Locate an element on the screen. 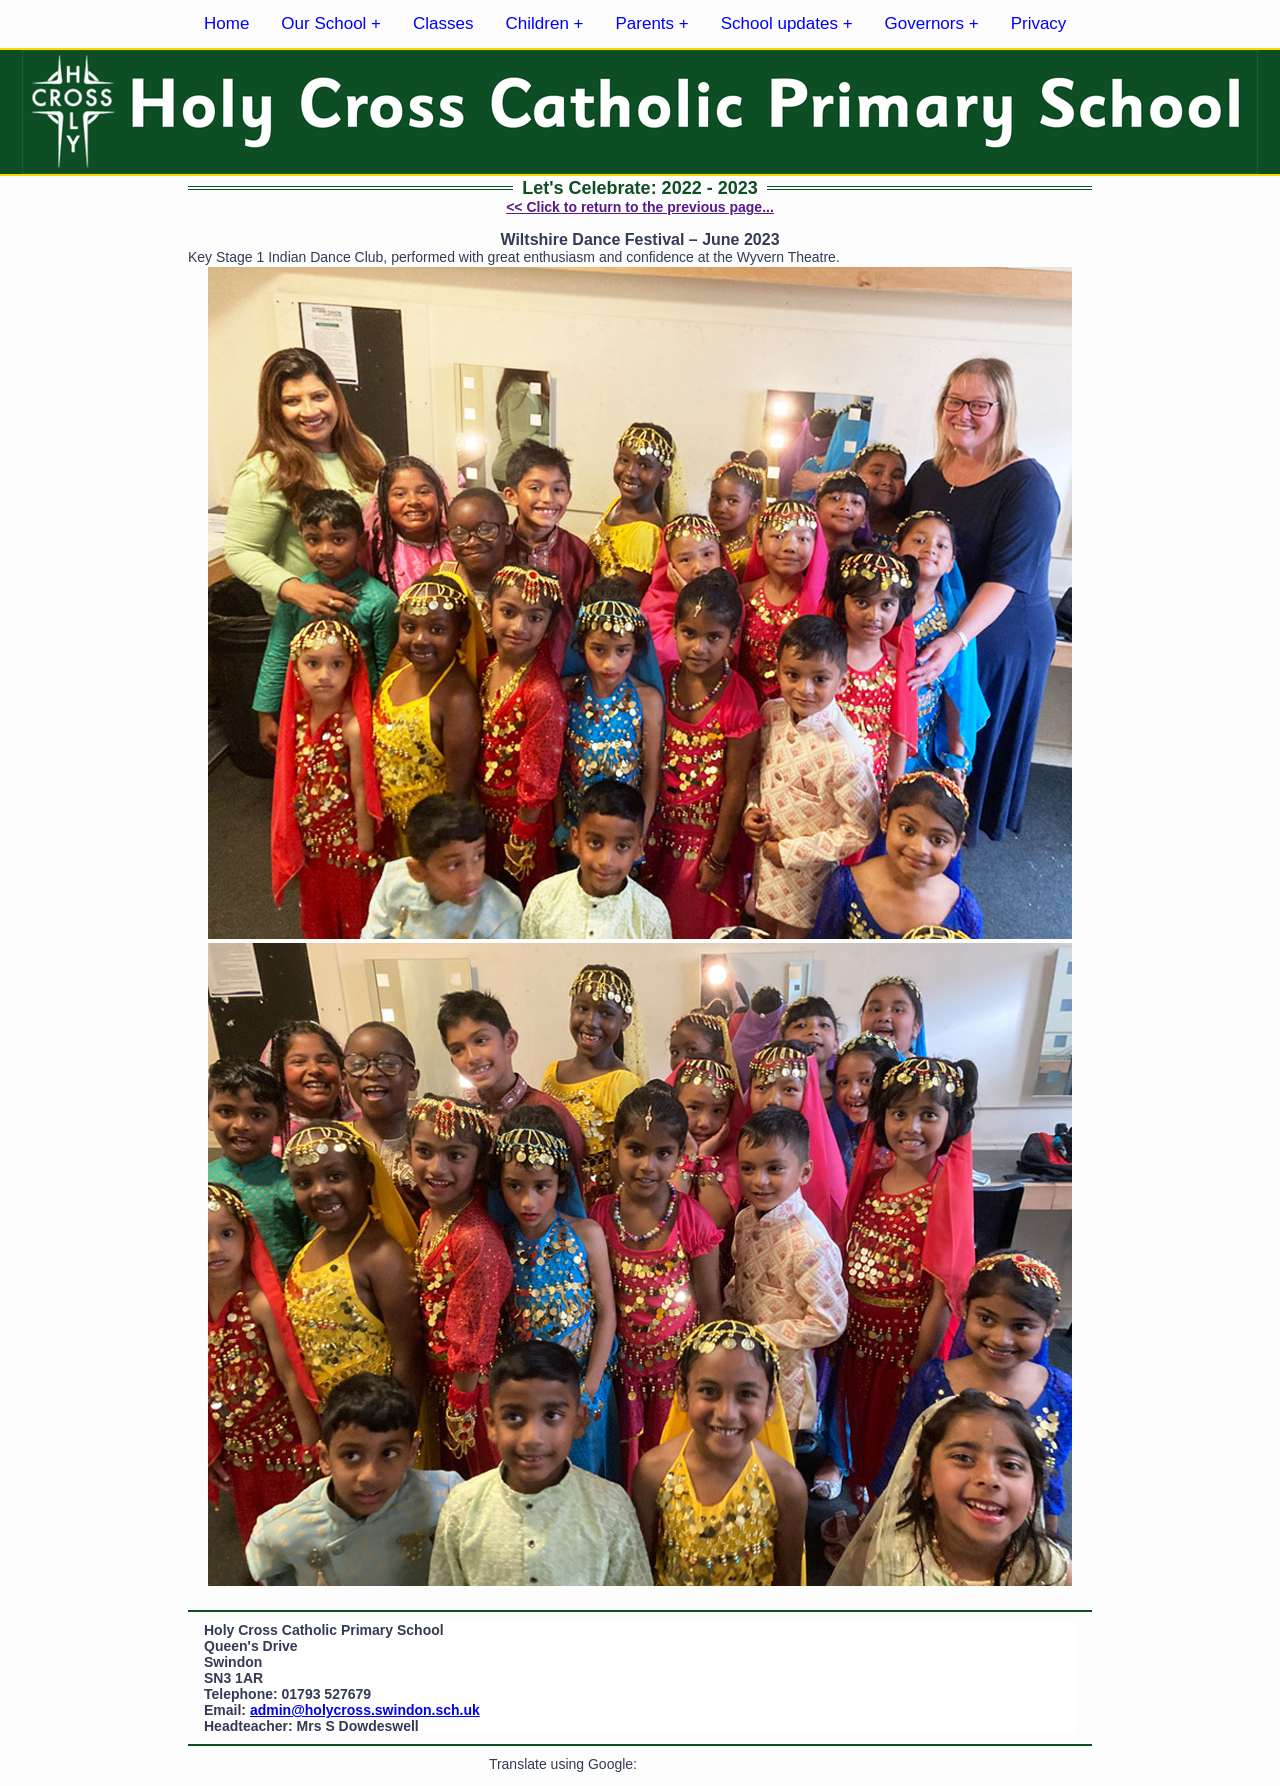  Classes is located at coordinates (443, 23).